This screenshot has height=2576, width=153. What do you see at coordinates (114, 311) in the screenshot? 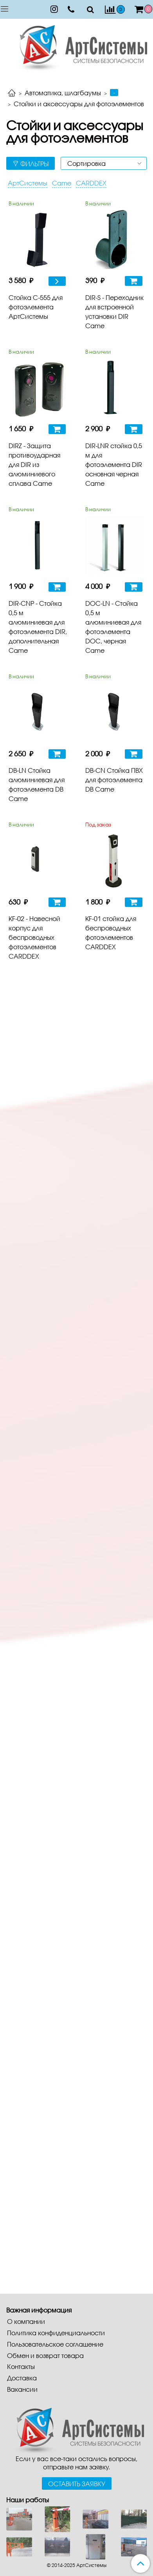
I see `DIR-S - Переходник для встроенной установки DIR Came` at bounding box center [114, 311].